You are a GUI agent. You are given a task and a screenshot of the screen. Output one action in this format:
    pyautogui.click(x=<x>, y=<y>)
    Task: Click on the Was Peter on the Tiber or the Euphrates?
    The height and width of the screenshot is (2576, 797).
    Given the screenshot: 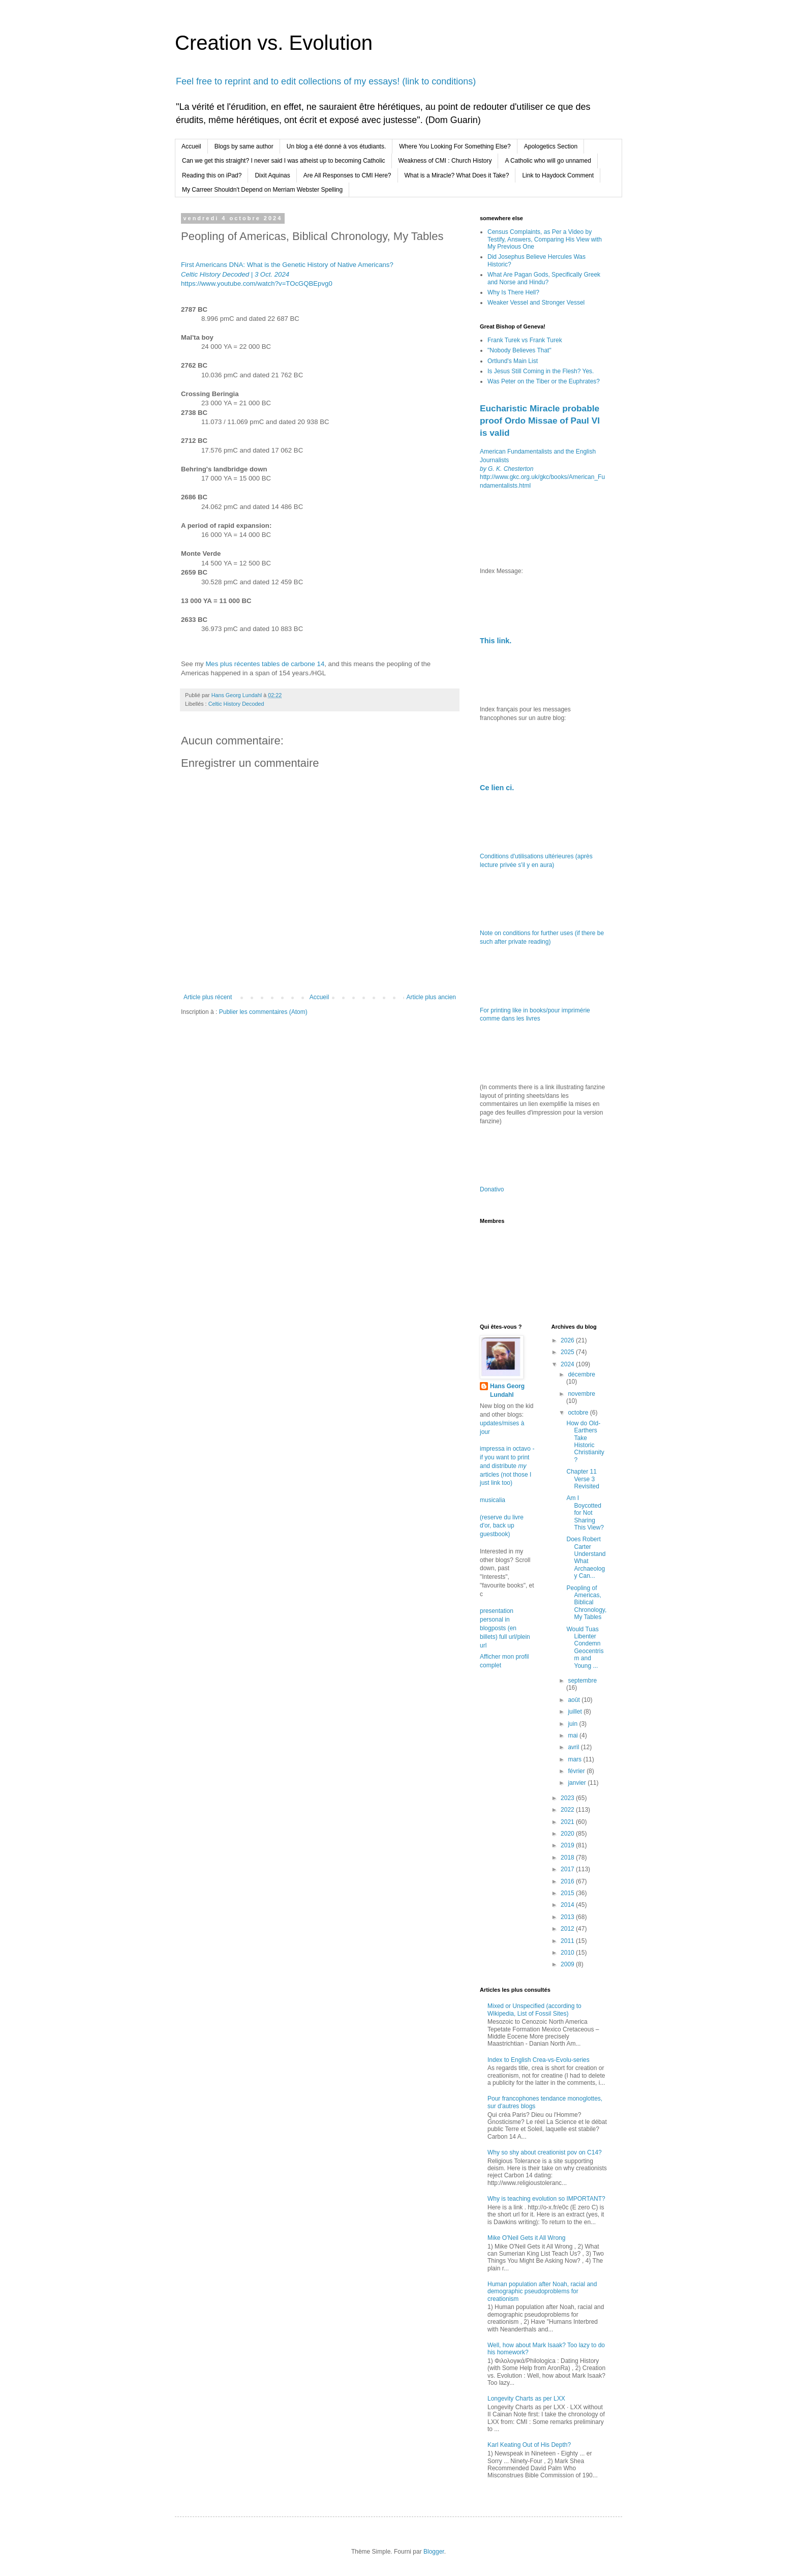 What is the action you would take?
    pyautogui.click(x=543, y=381)
    